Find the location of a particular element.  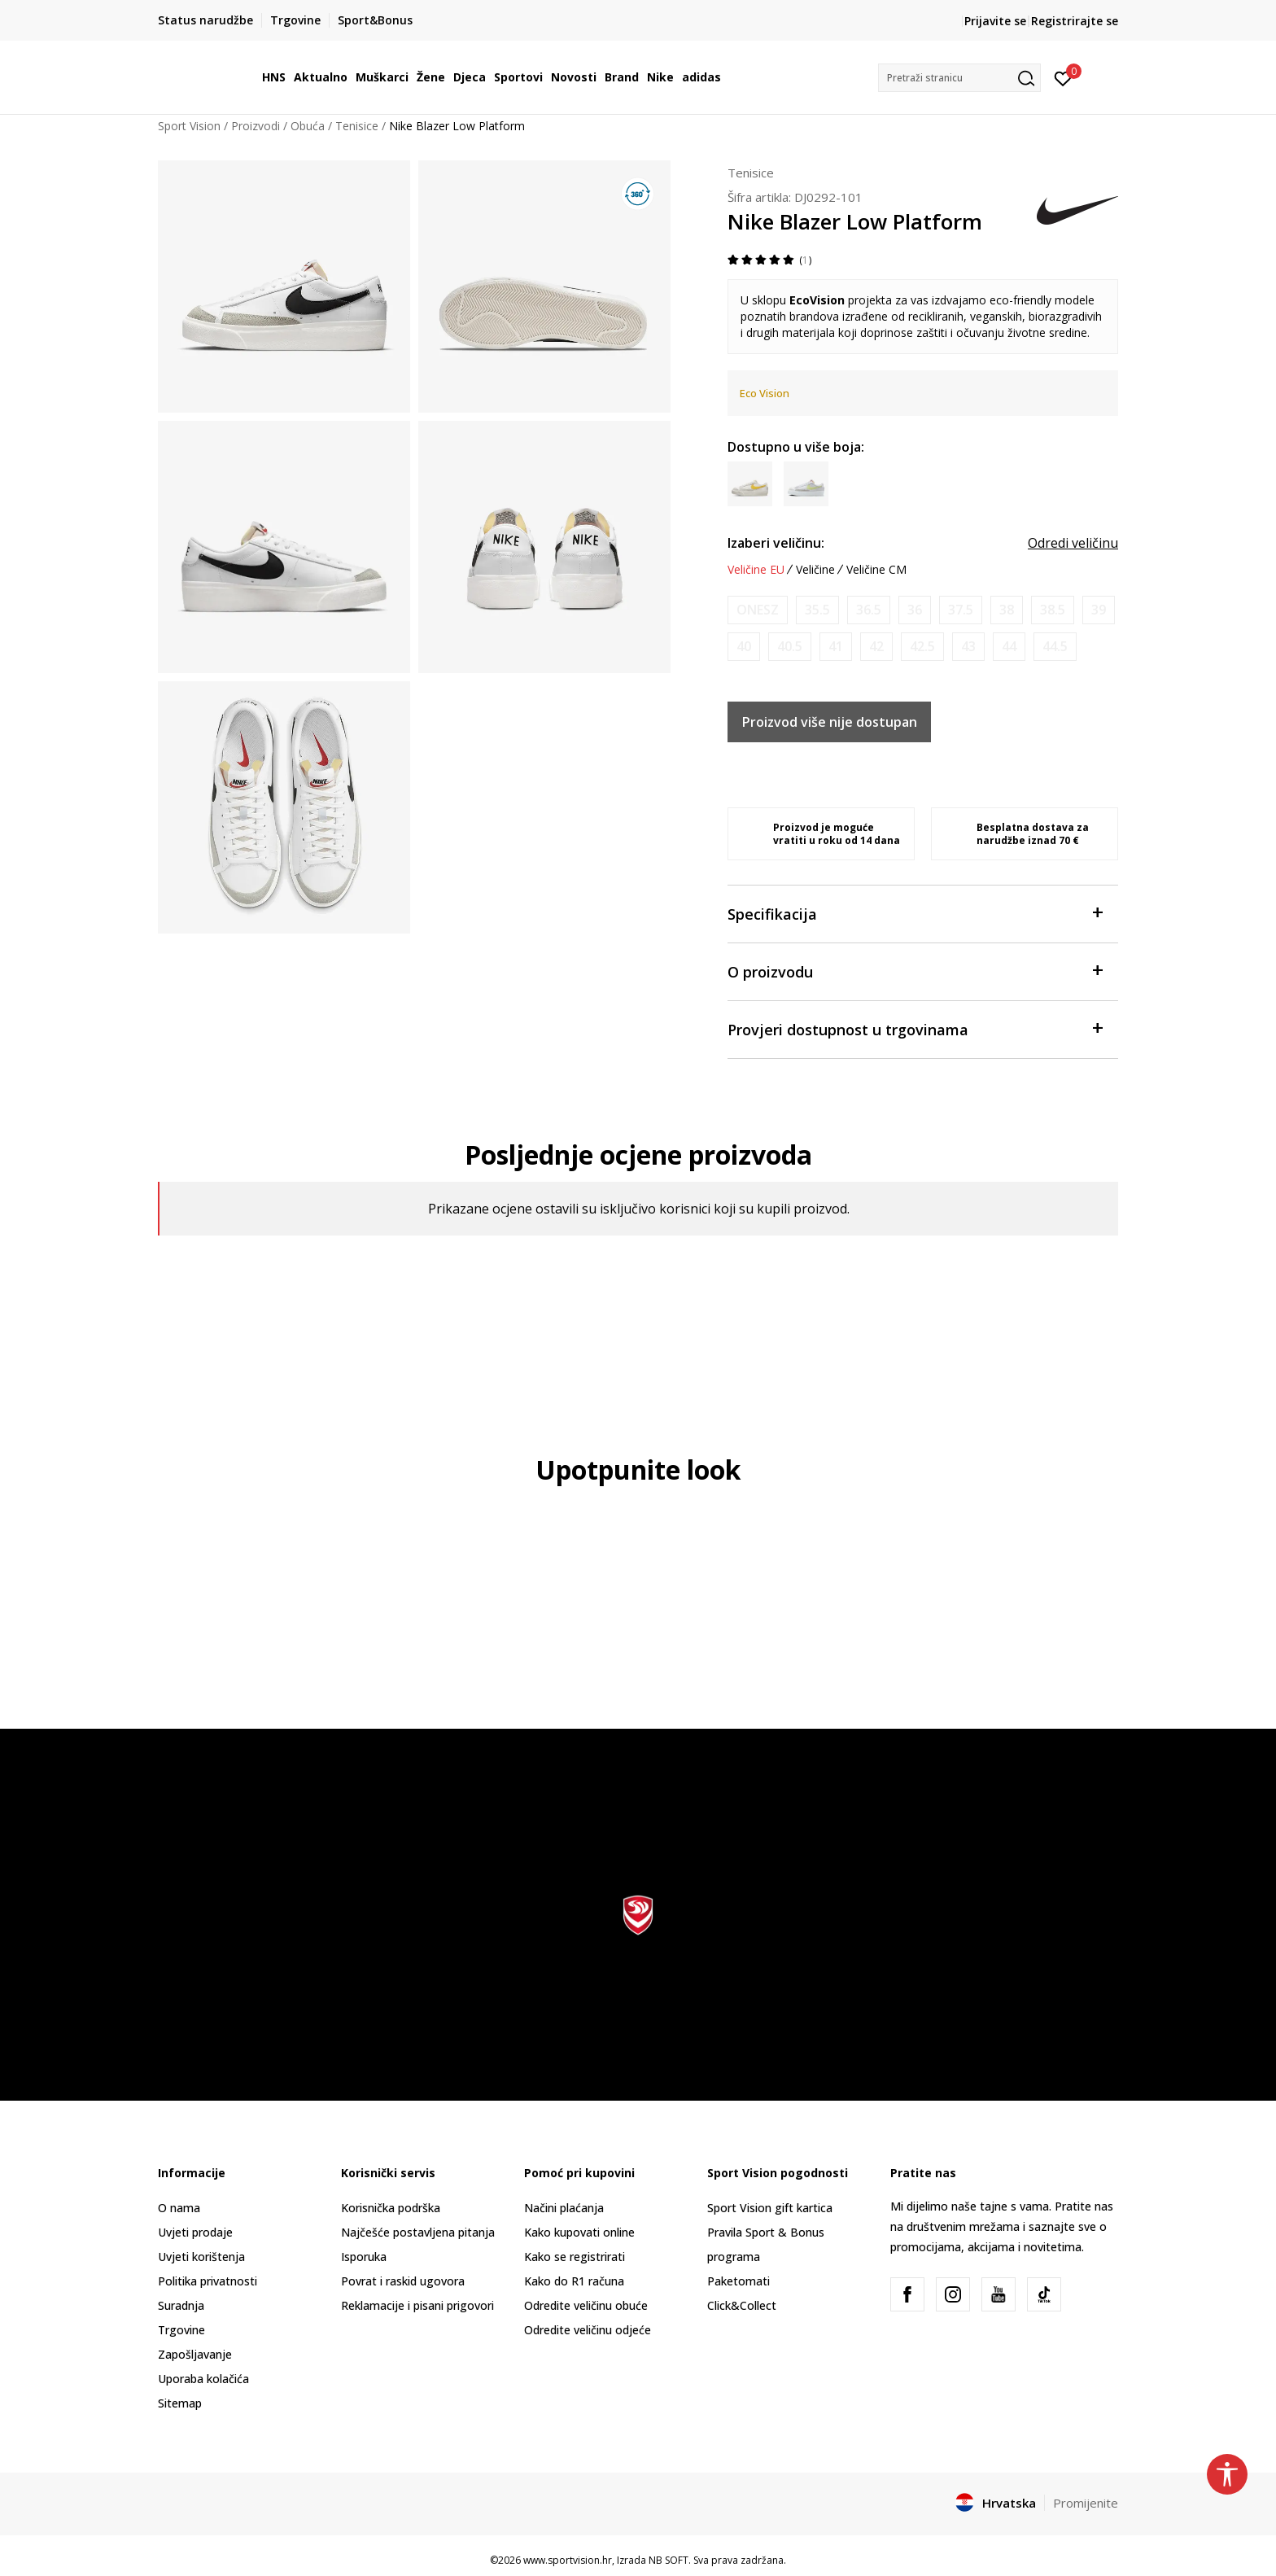

Sitemap is located at coordinates (180, 2403).